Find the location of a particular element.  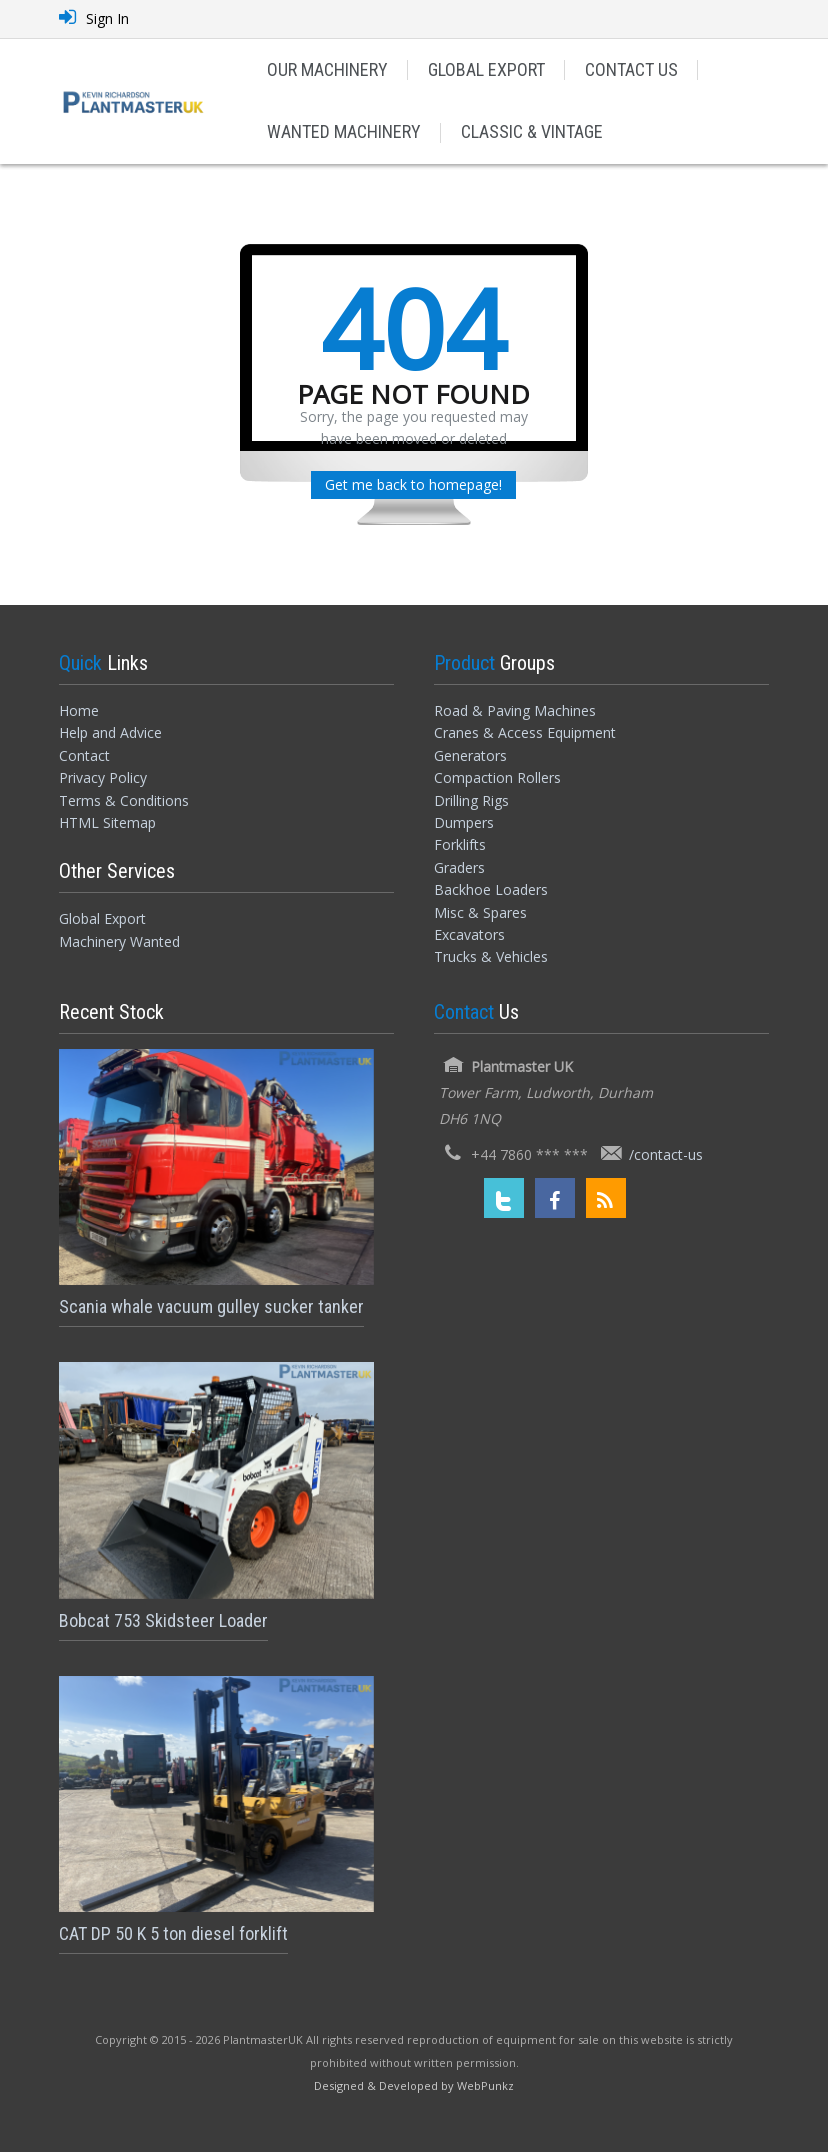

OUR MACHINERY is located at coordinates (327, 69).